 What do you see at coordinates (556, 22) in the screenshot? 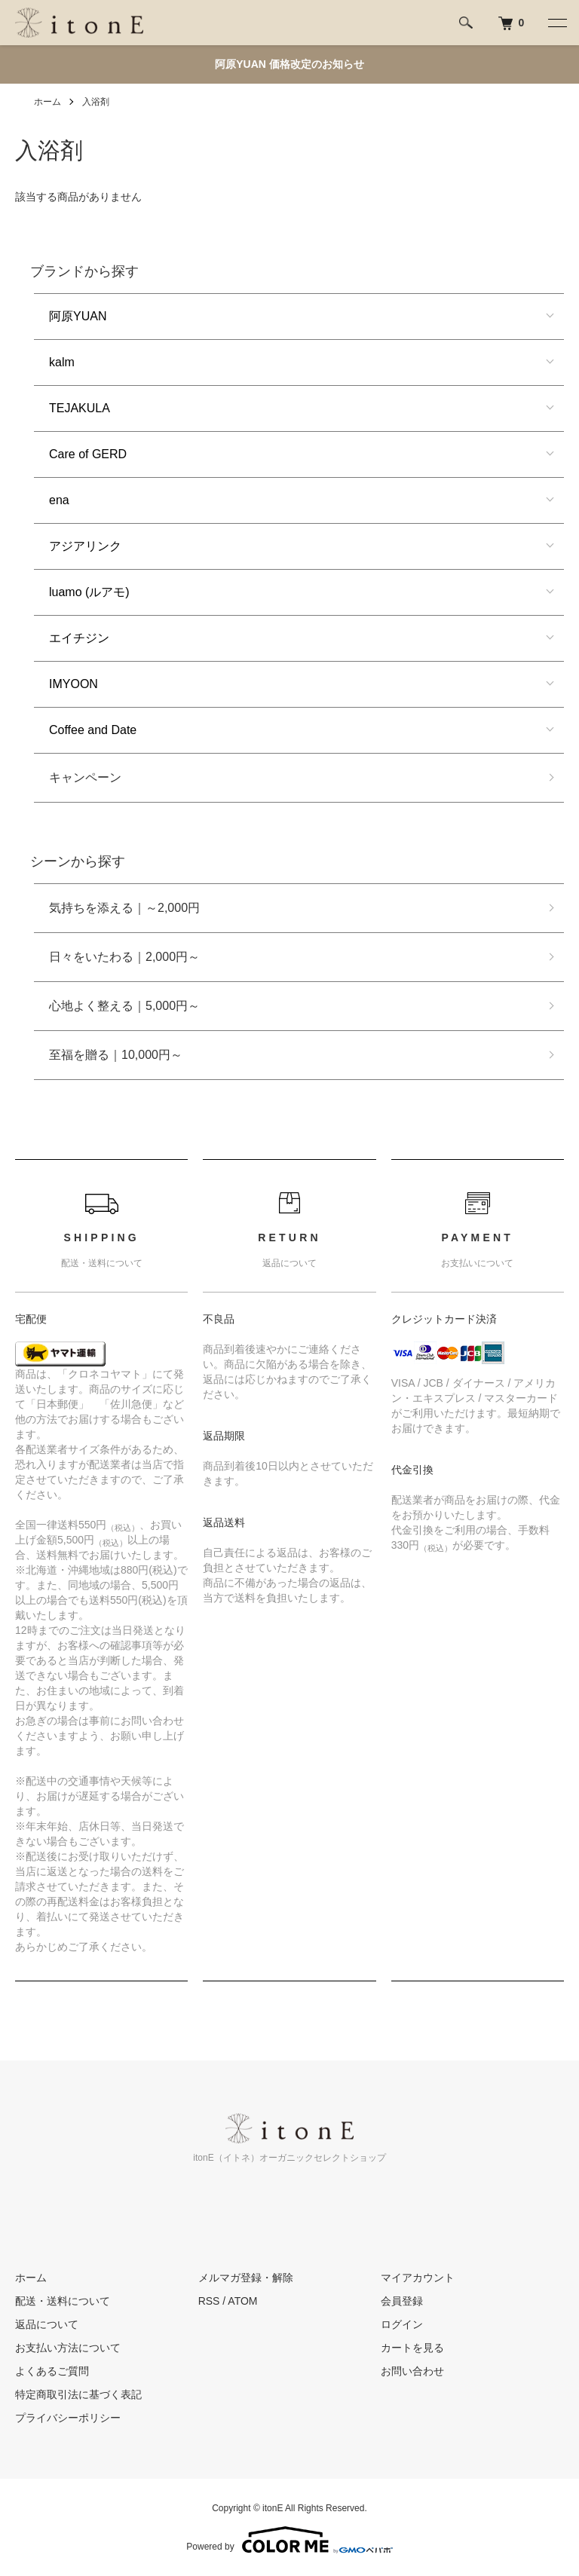
I see `[メニュー]` at bounding box center [556, 22].